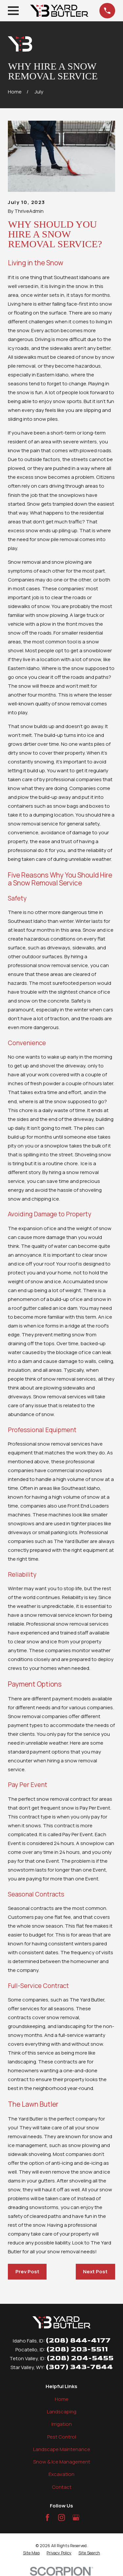 This screenshot has width=123, height=2576. What do you see at coordinates (95, 2271) in the screenshot?
I see `Next Post` at bounding box center [95, 2271].